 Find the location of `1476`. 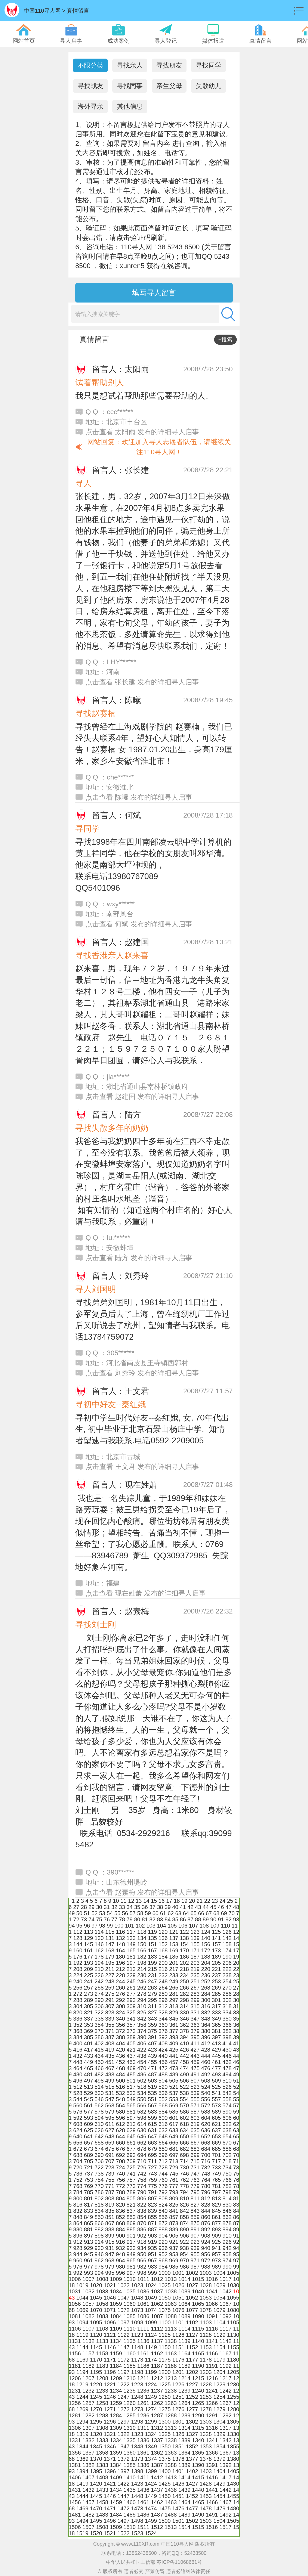

1476 is located at coordinates (178, 2508).